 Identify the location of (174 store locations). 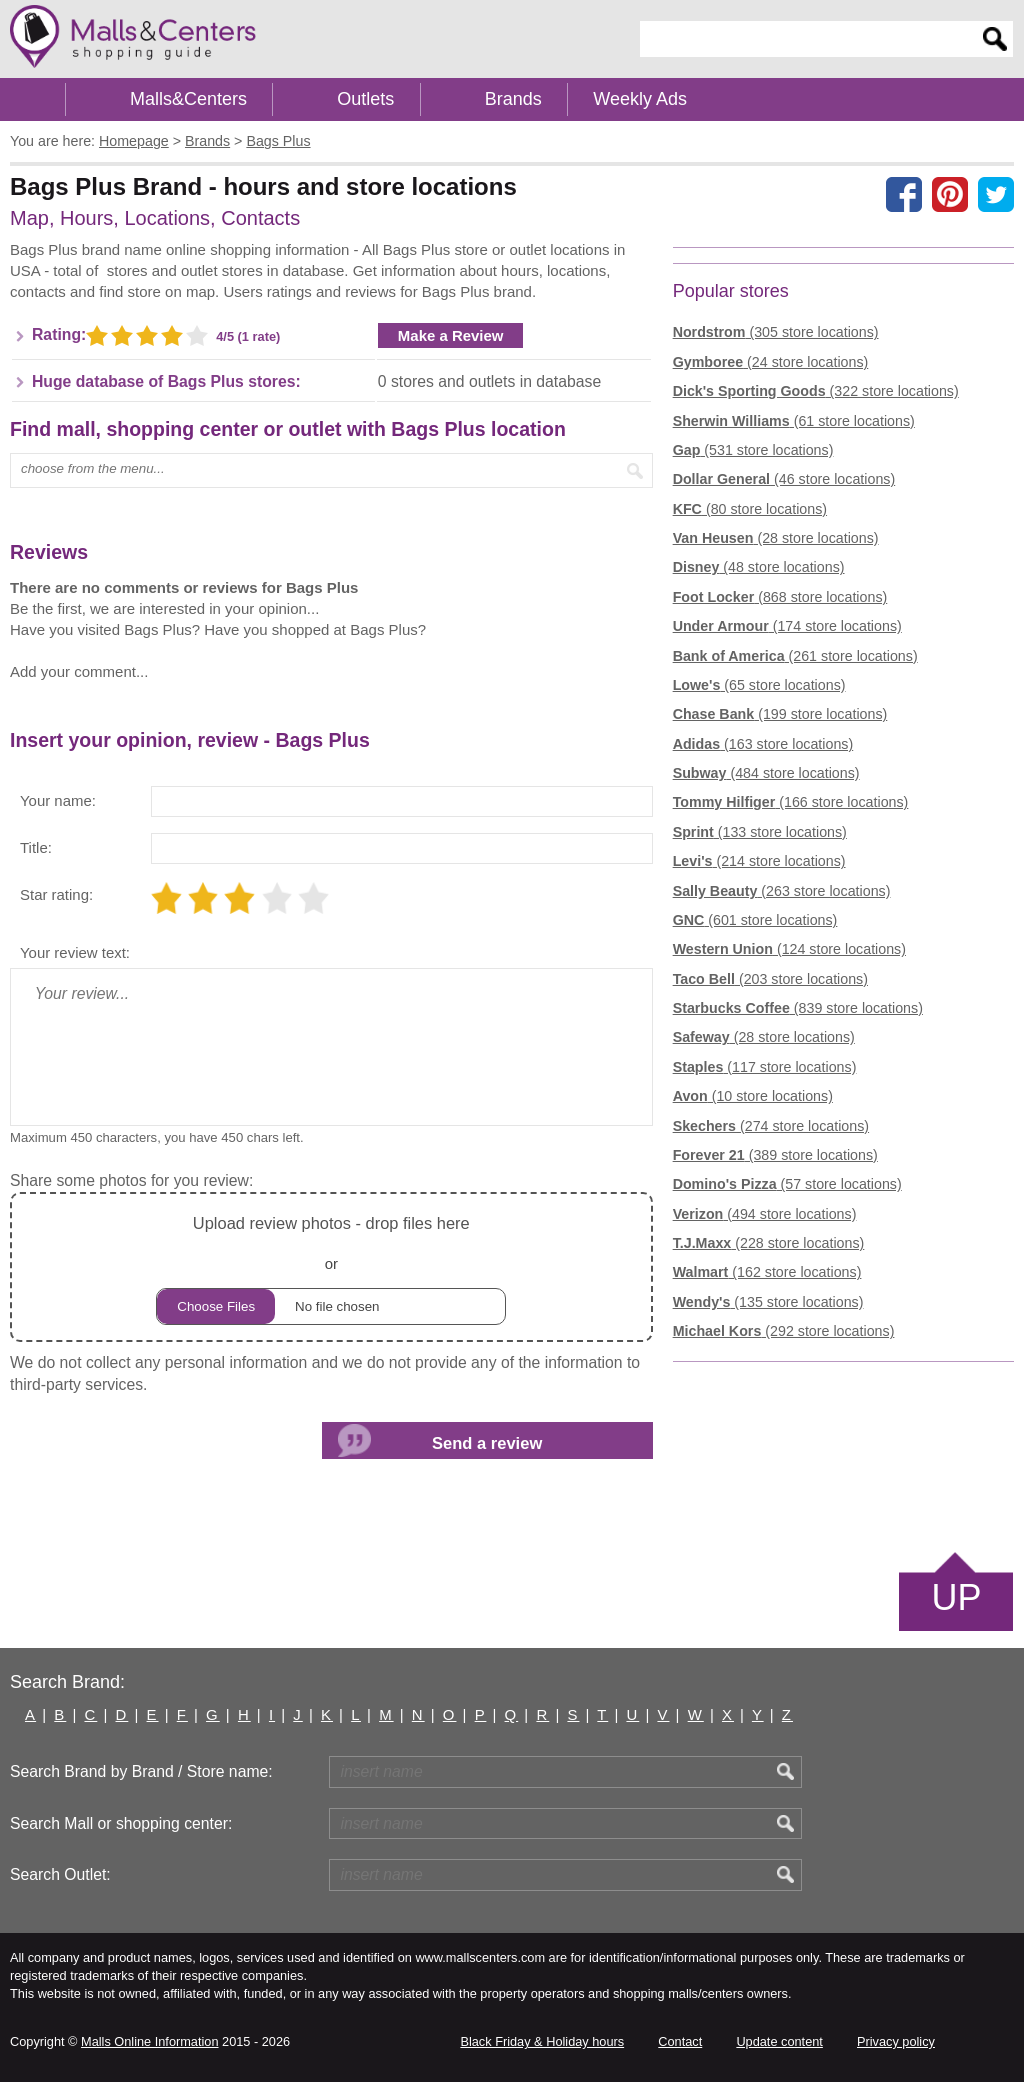
(787, 626).